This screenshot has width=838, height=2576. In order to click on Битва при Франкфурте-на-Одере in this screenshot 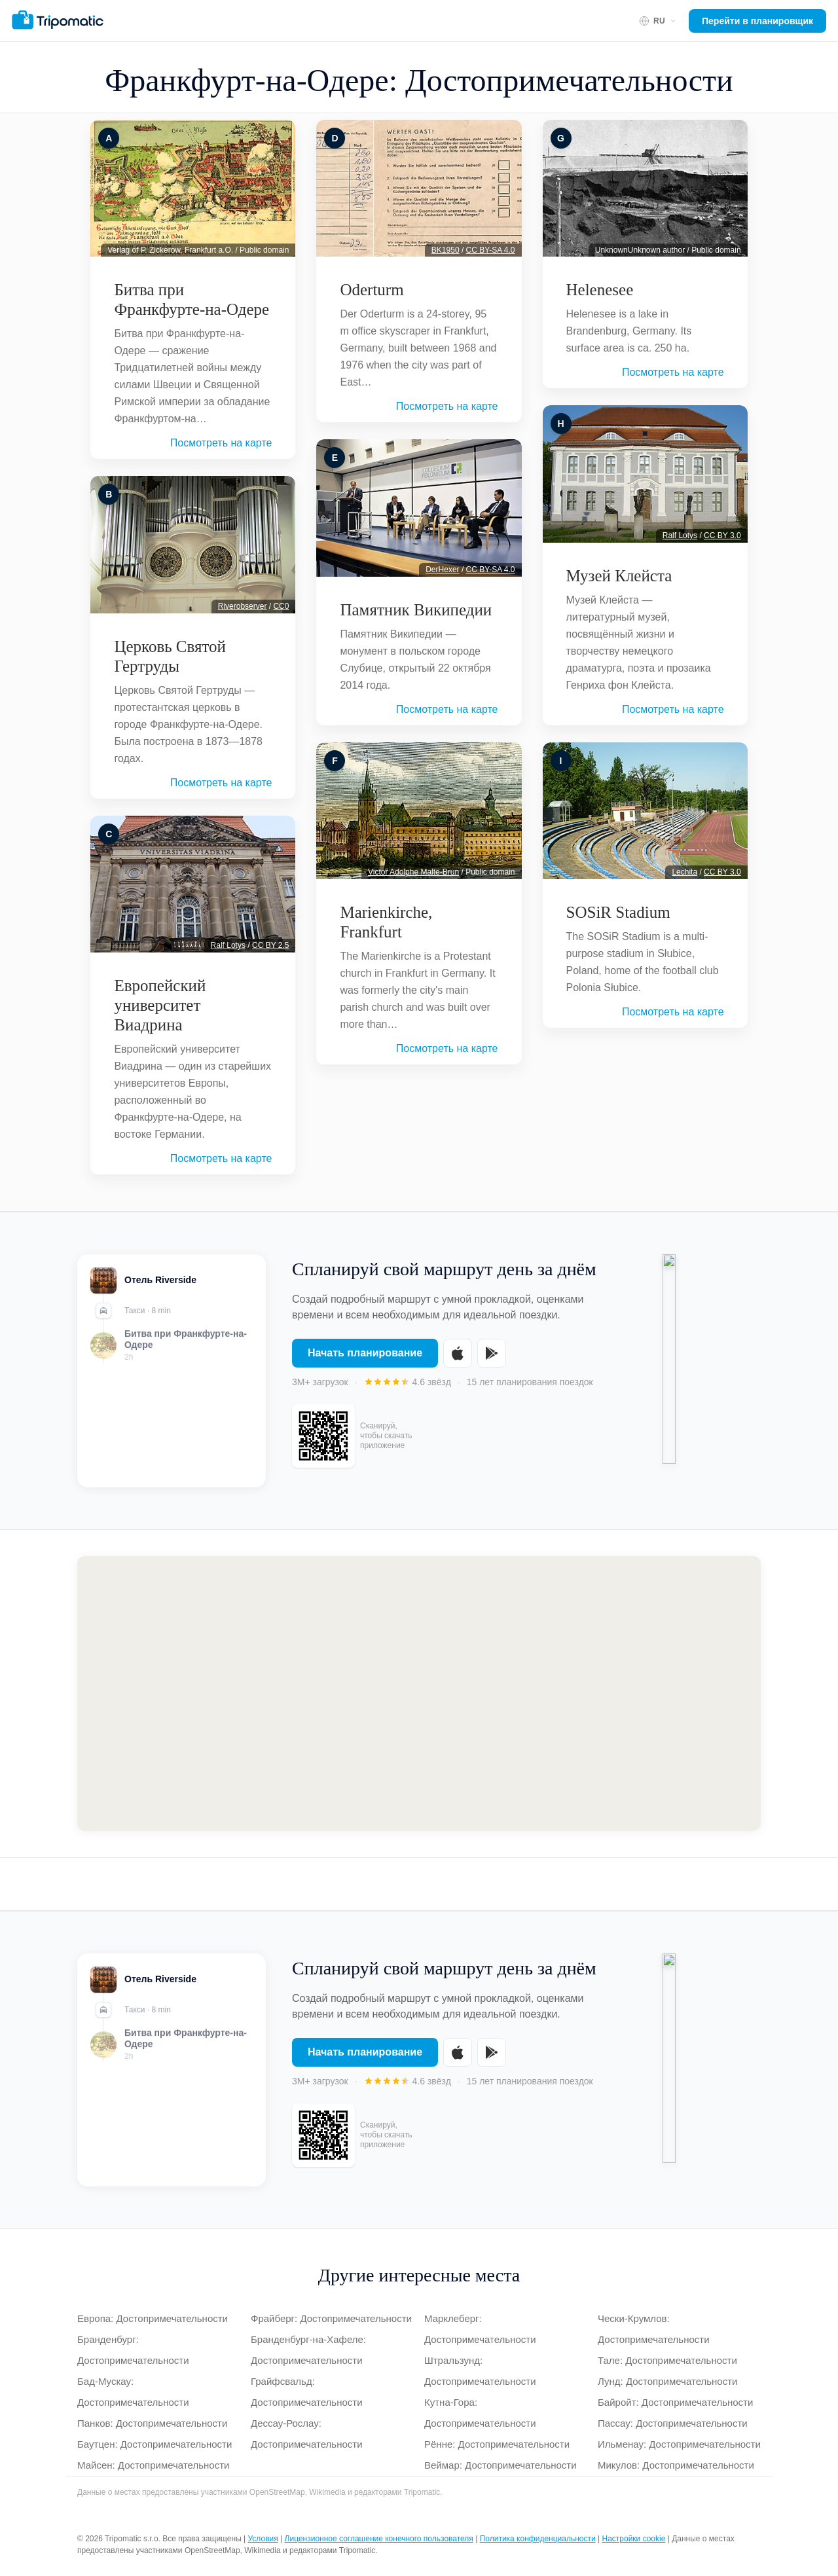, I will do `click(191, 299)`.